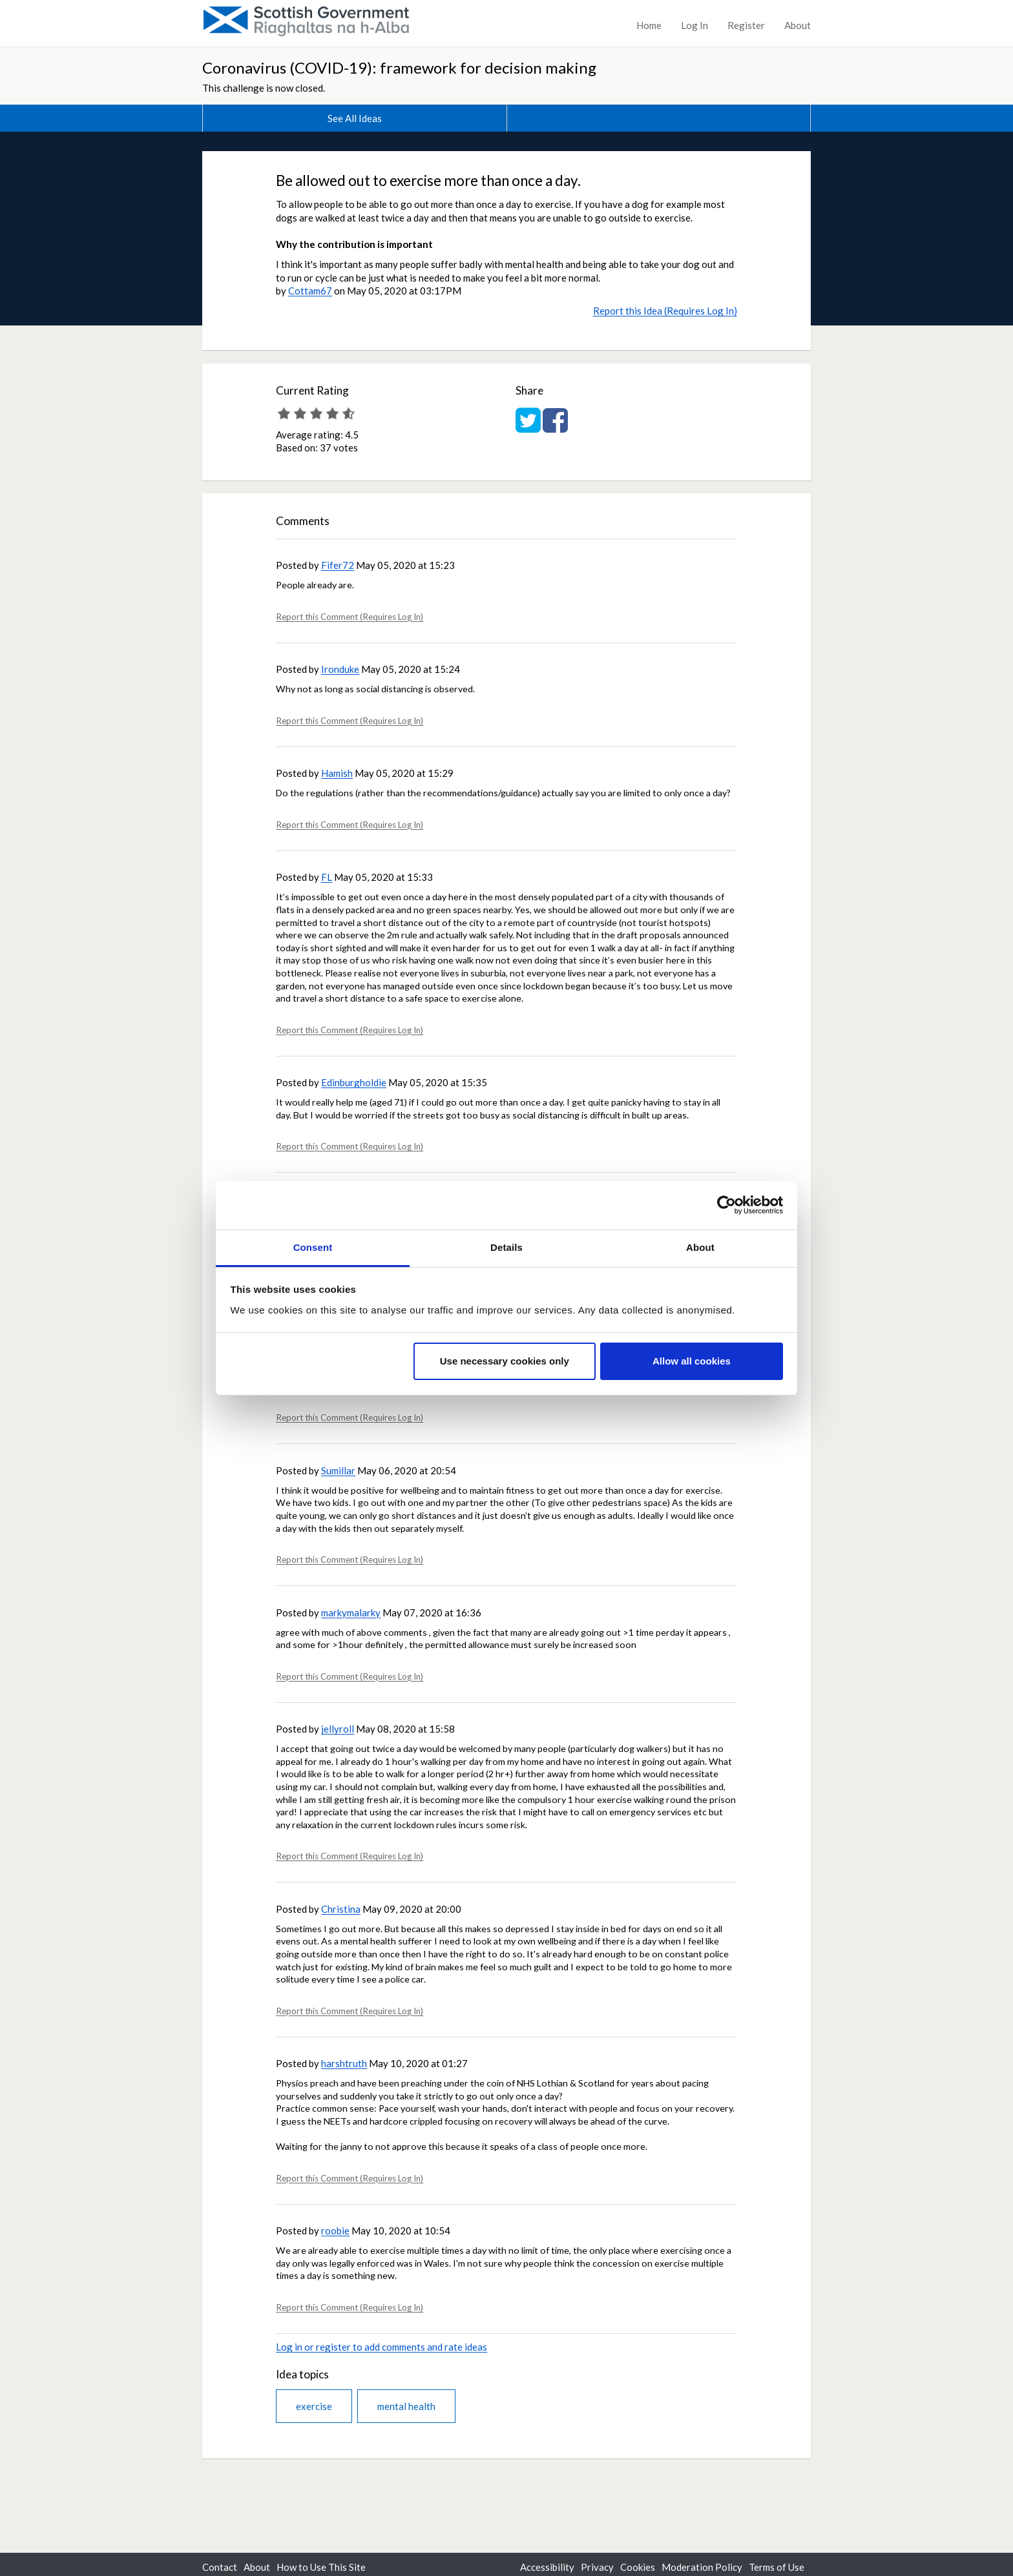 The image size is (1013, 2576). What do you see at coordinates (344, 2063) in the screenshot?
I see `harshtruth` at bounding box center [344, 2063].